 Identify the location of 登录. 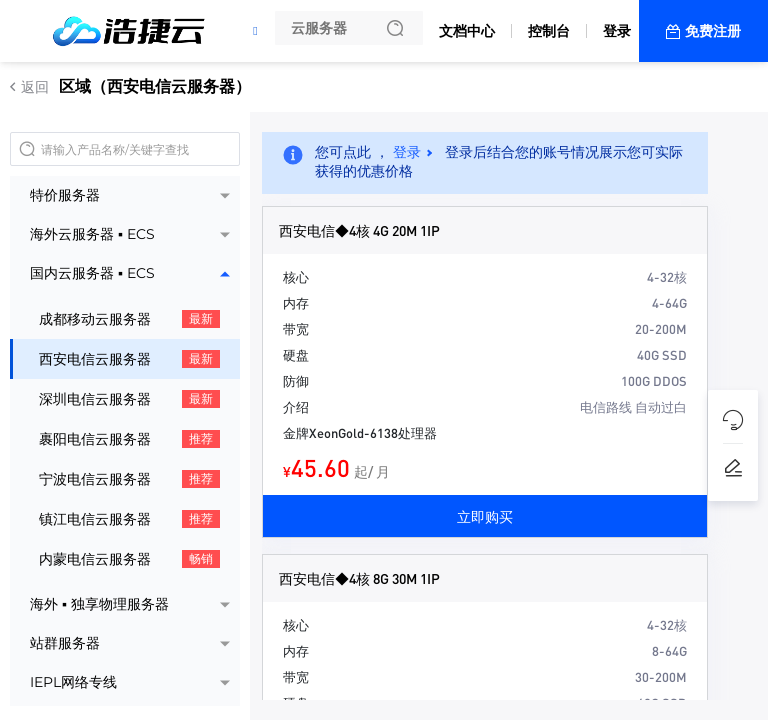
(617, 31).